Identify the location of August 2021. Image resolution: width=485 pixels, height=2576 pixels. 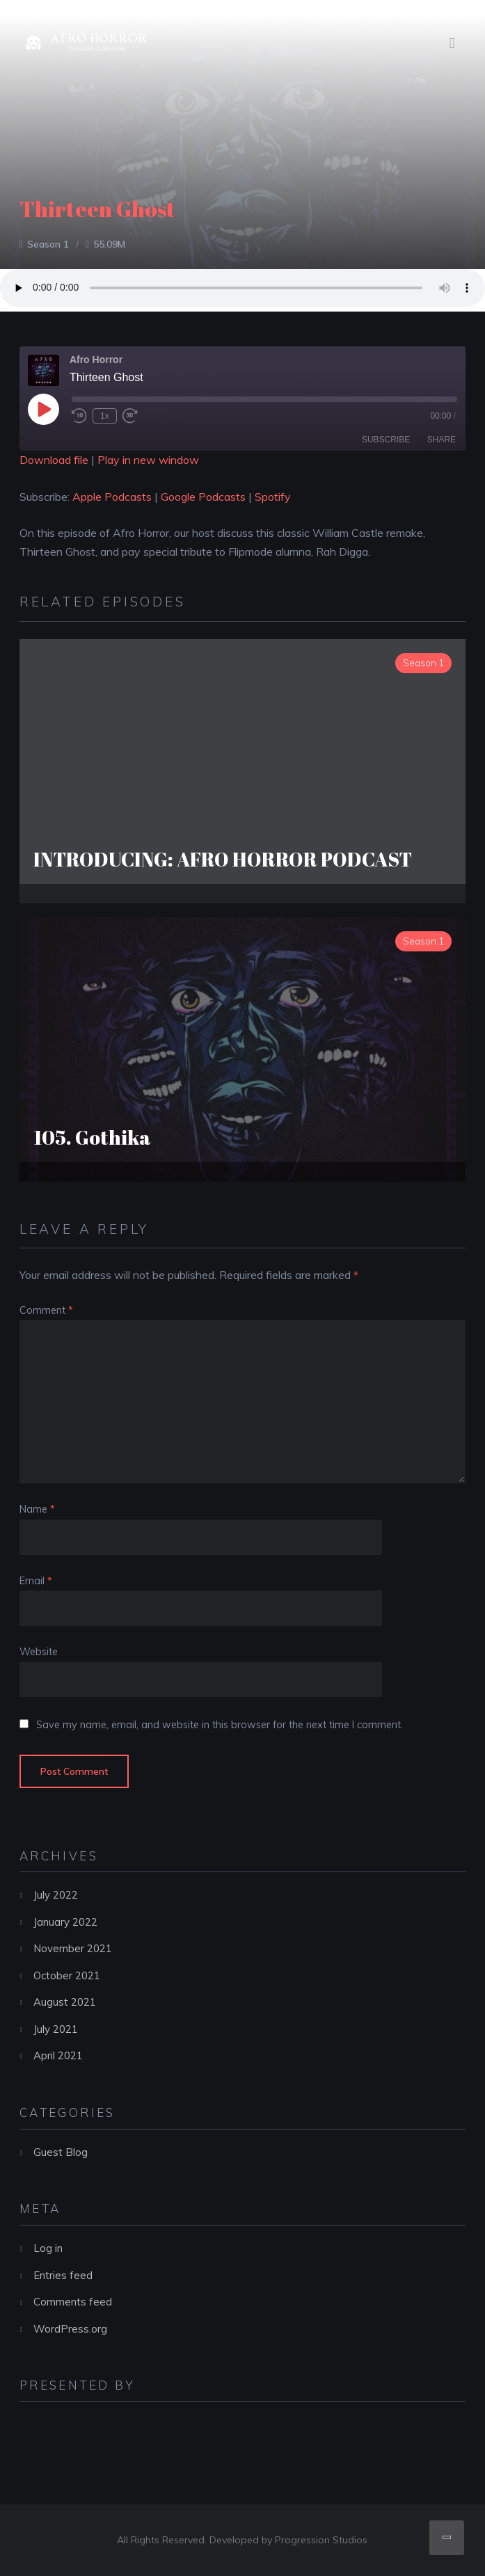
(64, 2002).